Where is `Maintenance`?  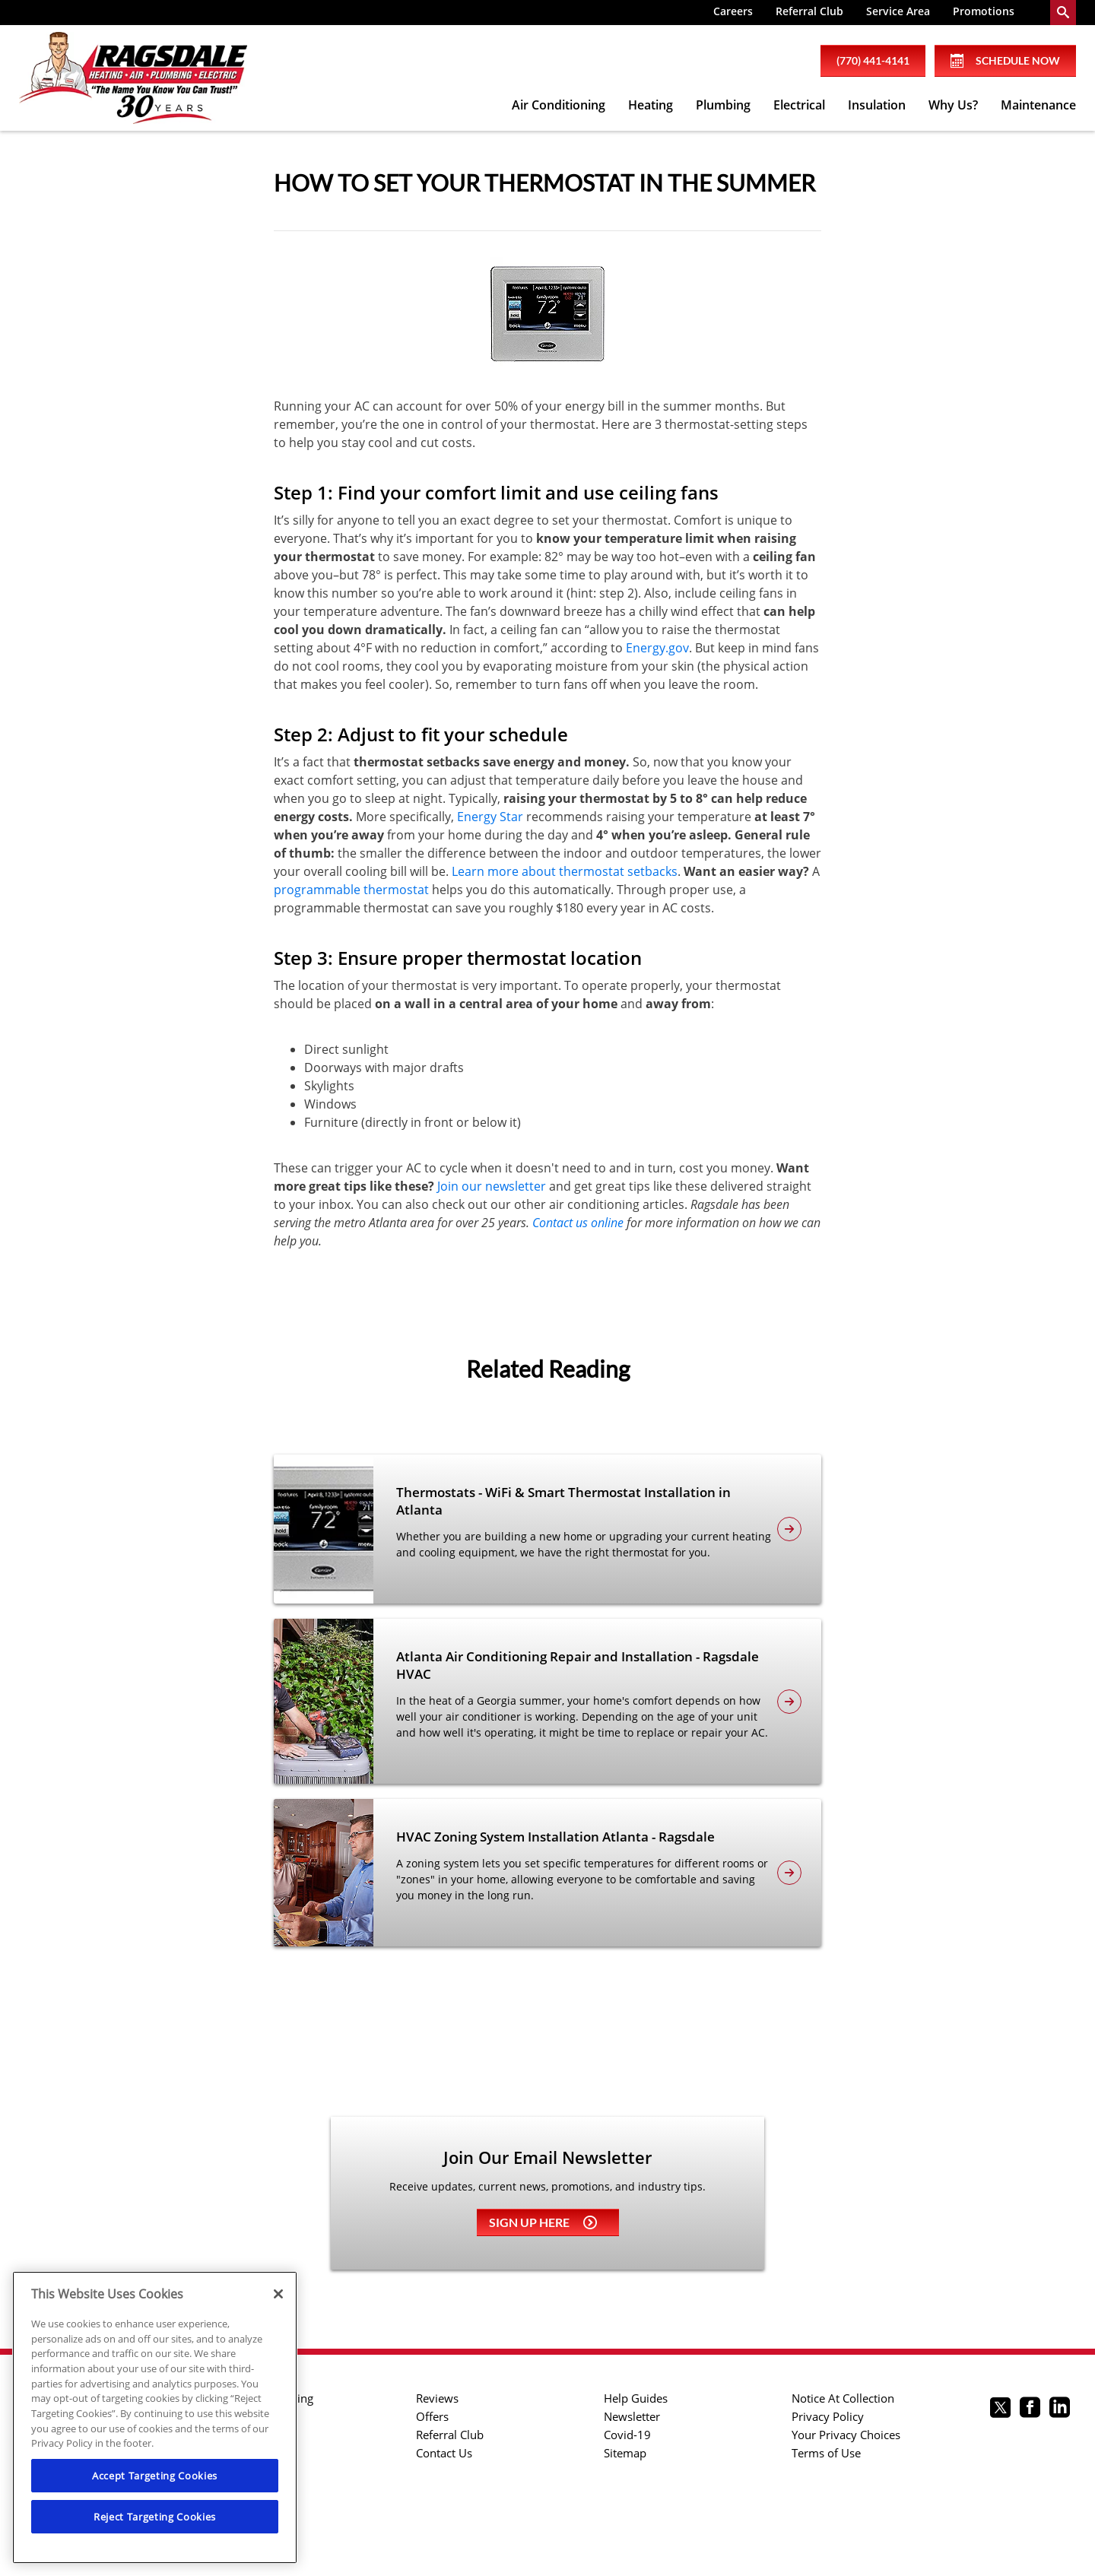
Maintenance is located at coordinates (1038, 105).